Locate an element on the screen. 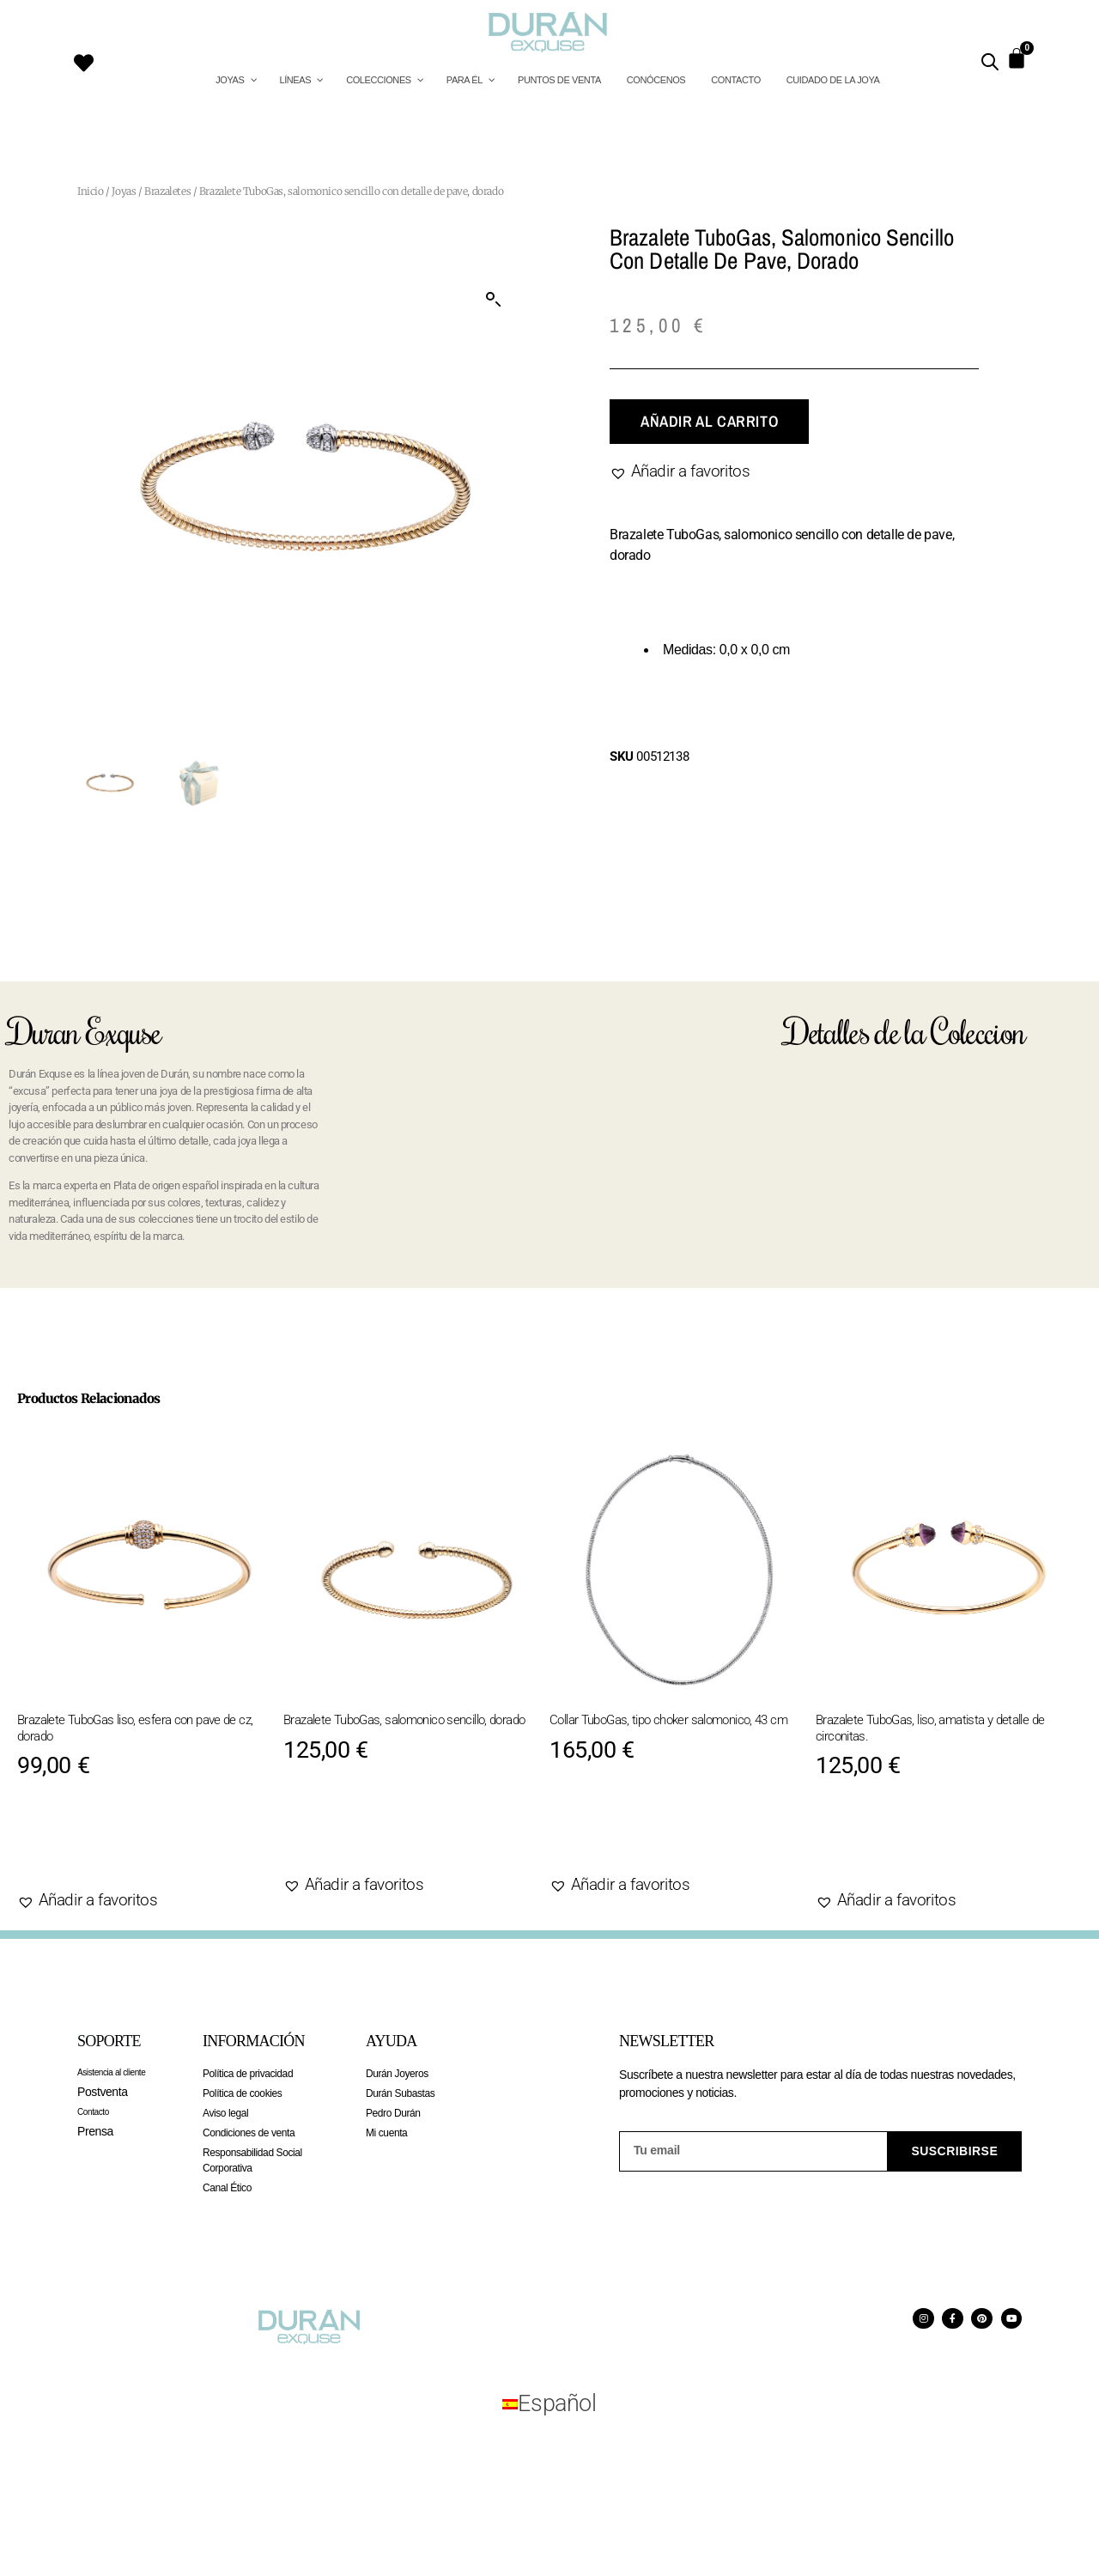  Añadir al carrito is located at coordinates (709, 421).